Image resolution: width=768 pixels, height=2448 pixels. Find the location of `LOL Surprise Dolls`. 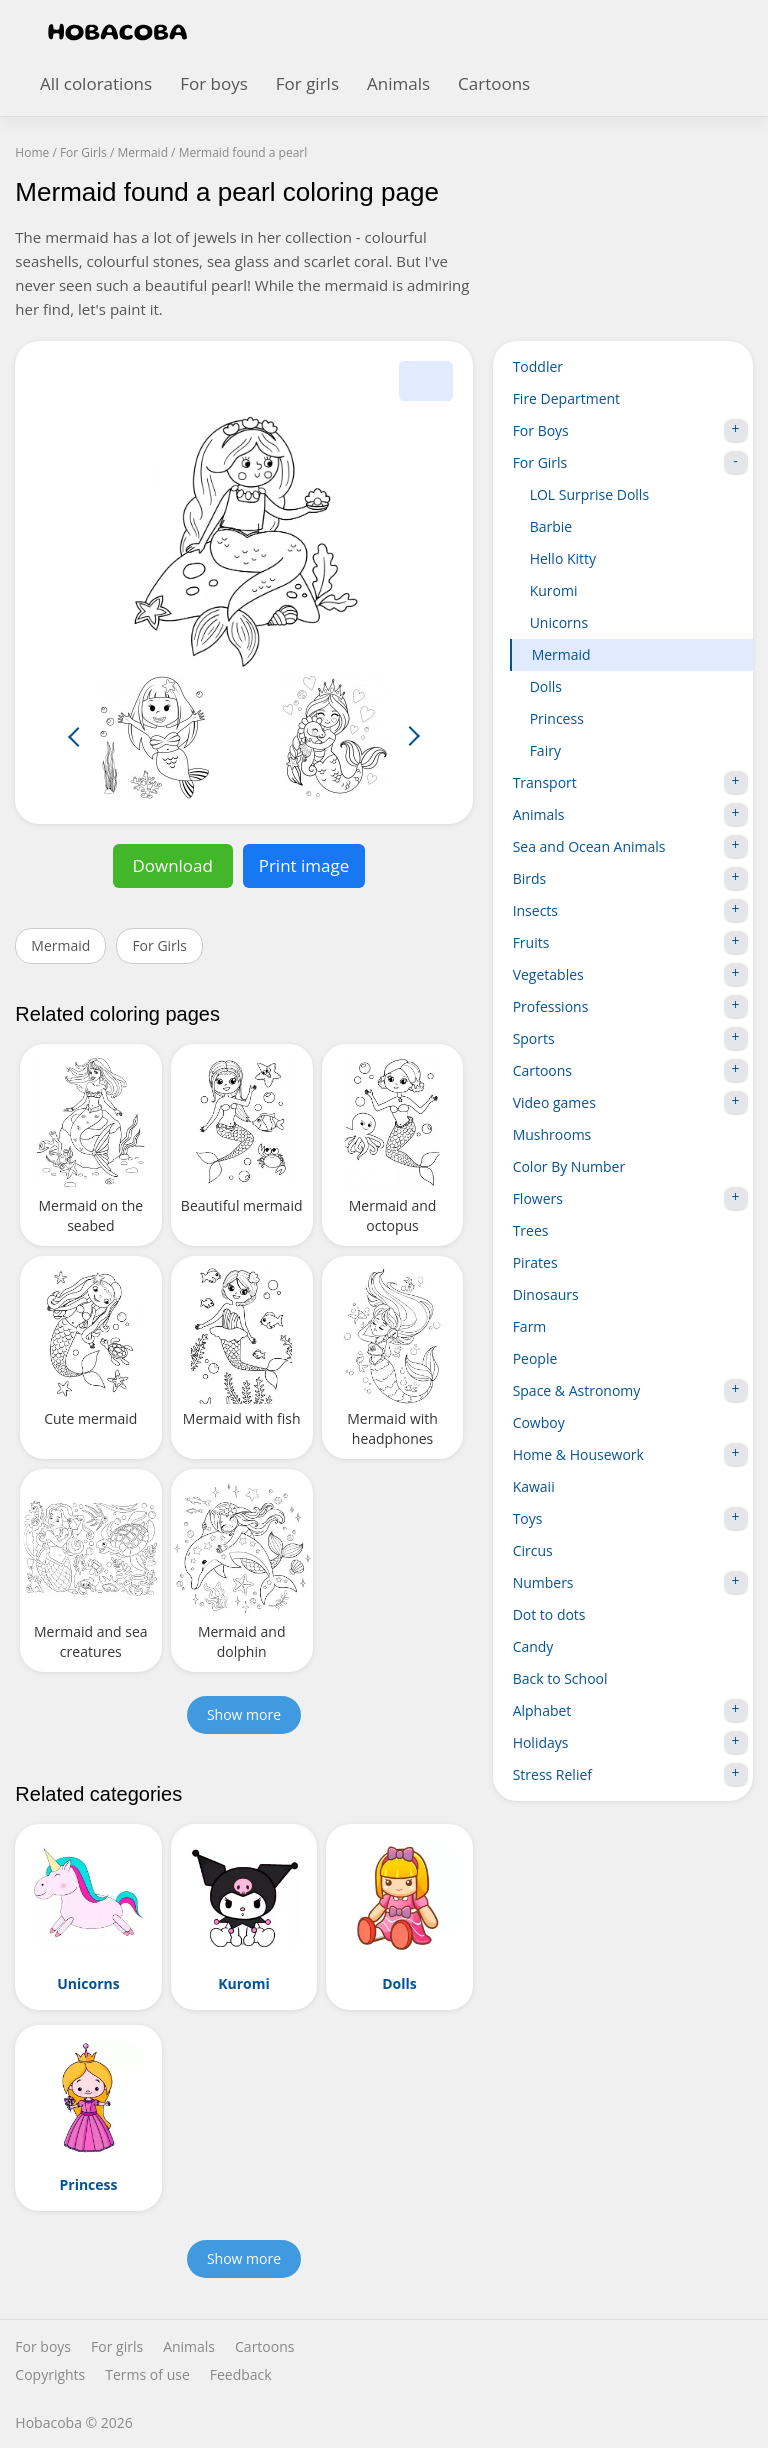

LOL Surprise Dolls is located at coordinates (589, 494).